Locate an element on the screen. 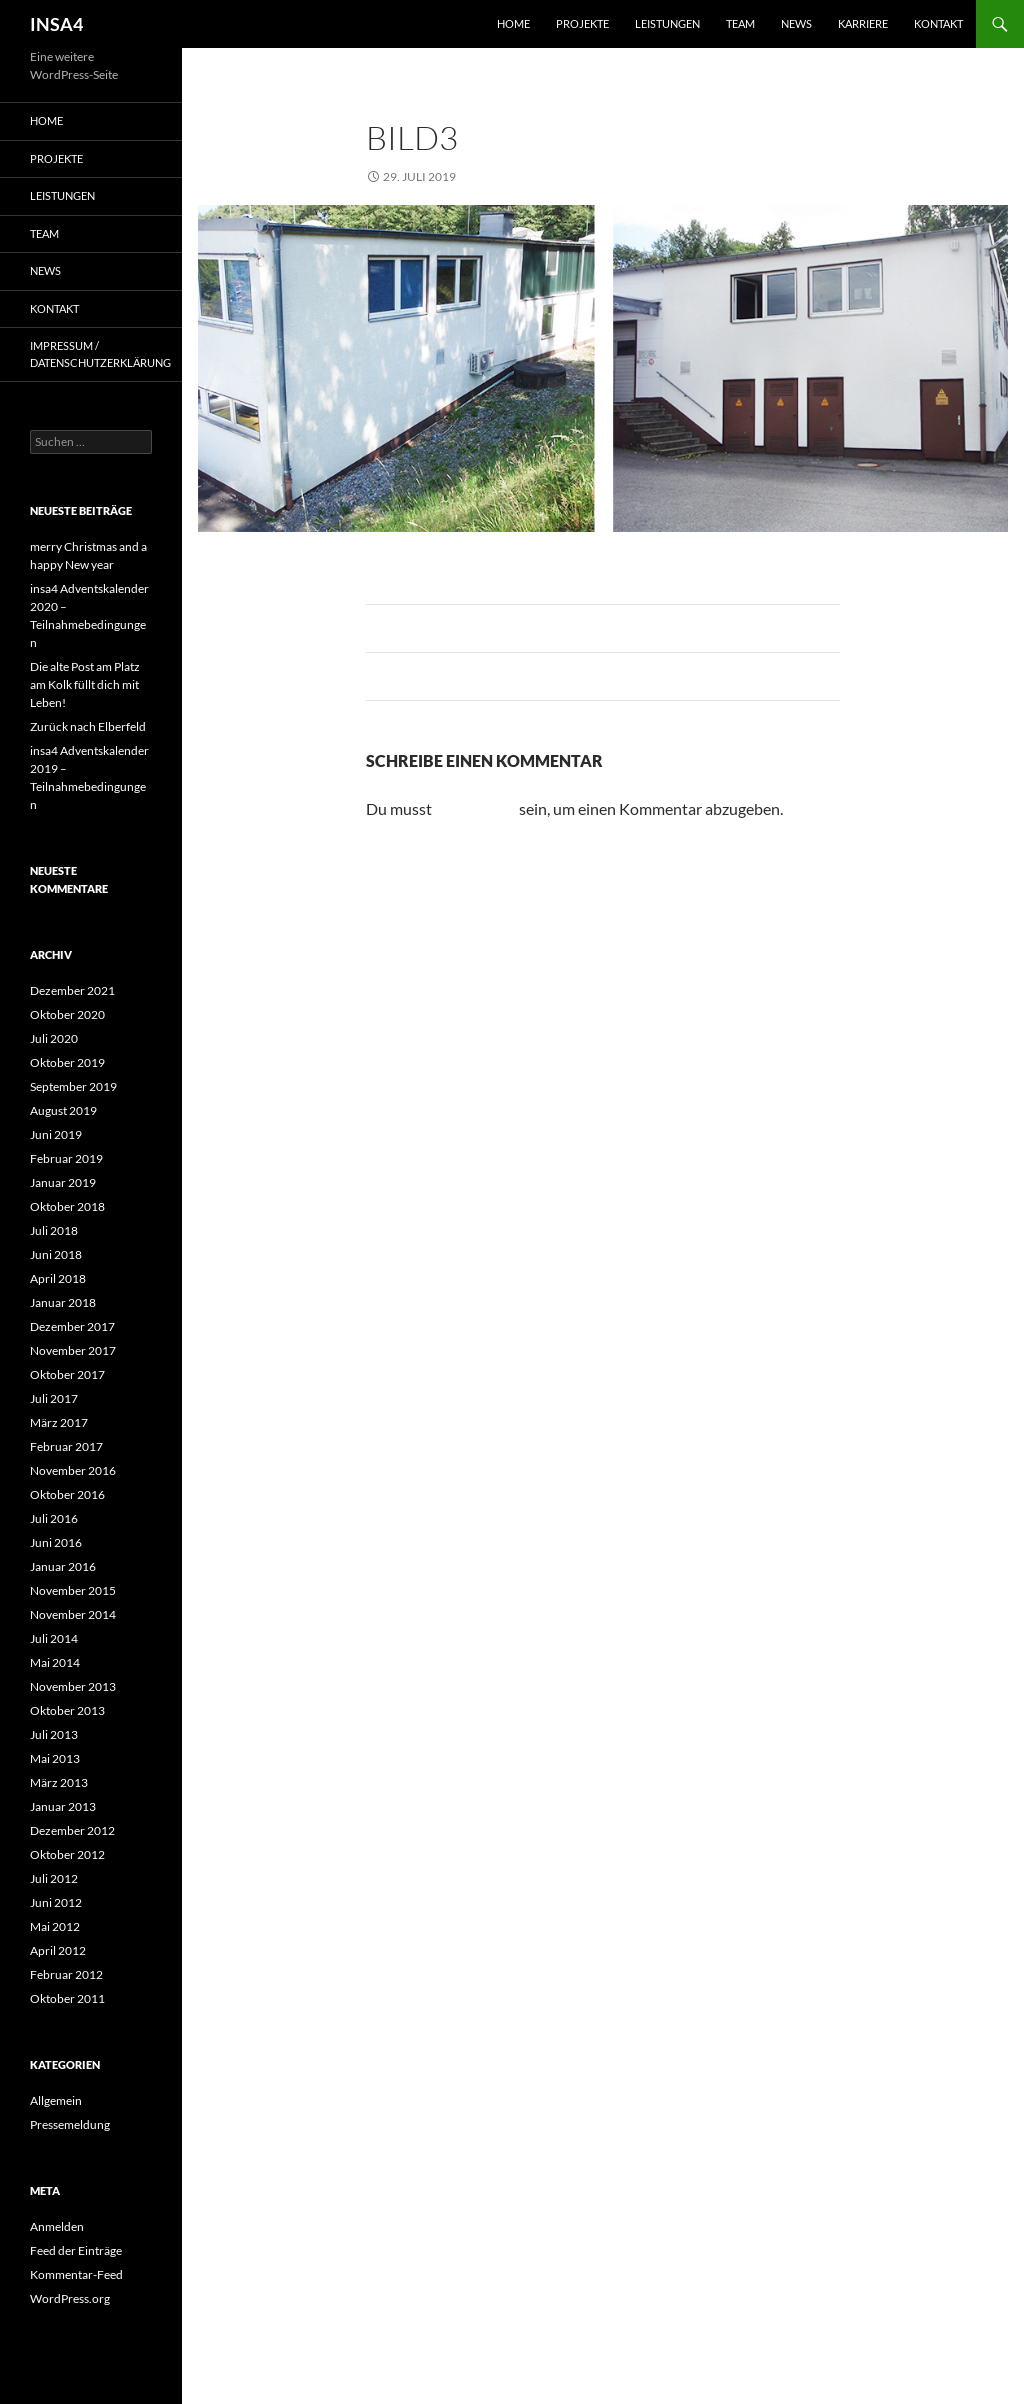 Image resolution: width=1024 pixels, height=2404 pixels. Juli 2013 is located at coordinates (54, 1734).